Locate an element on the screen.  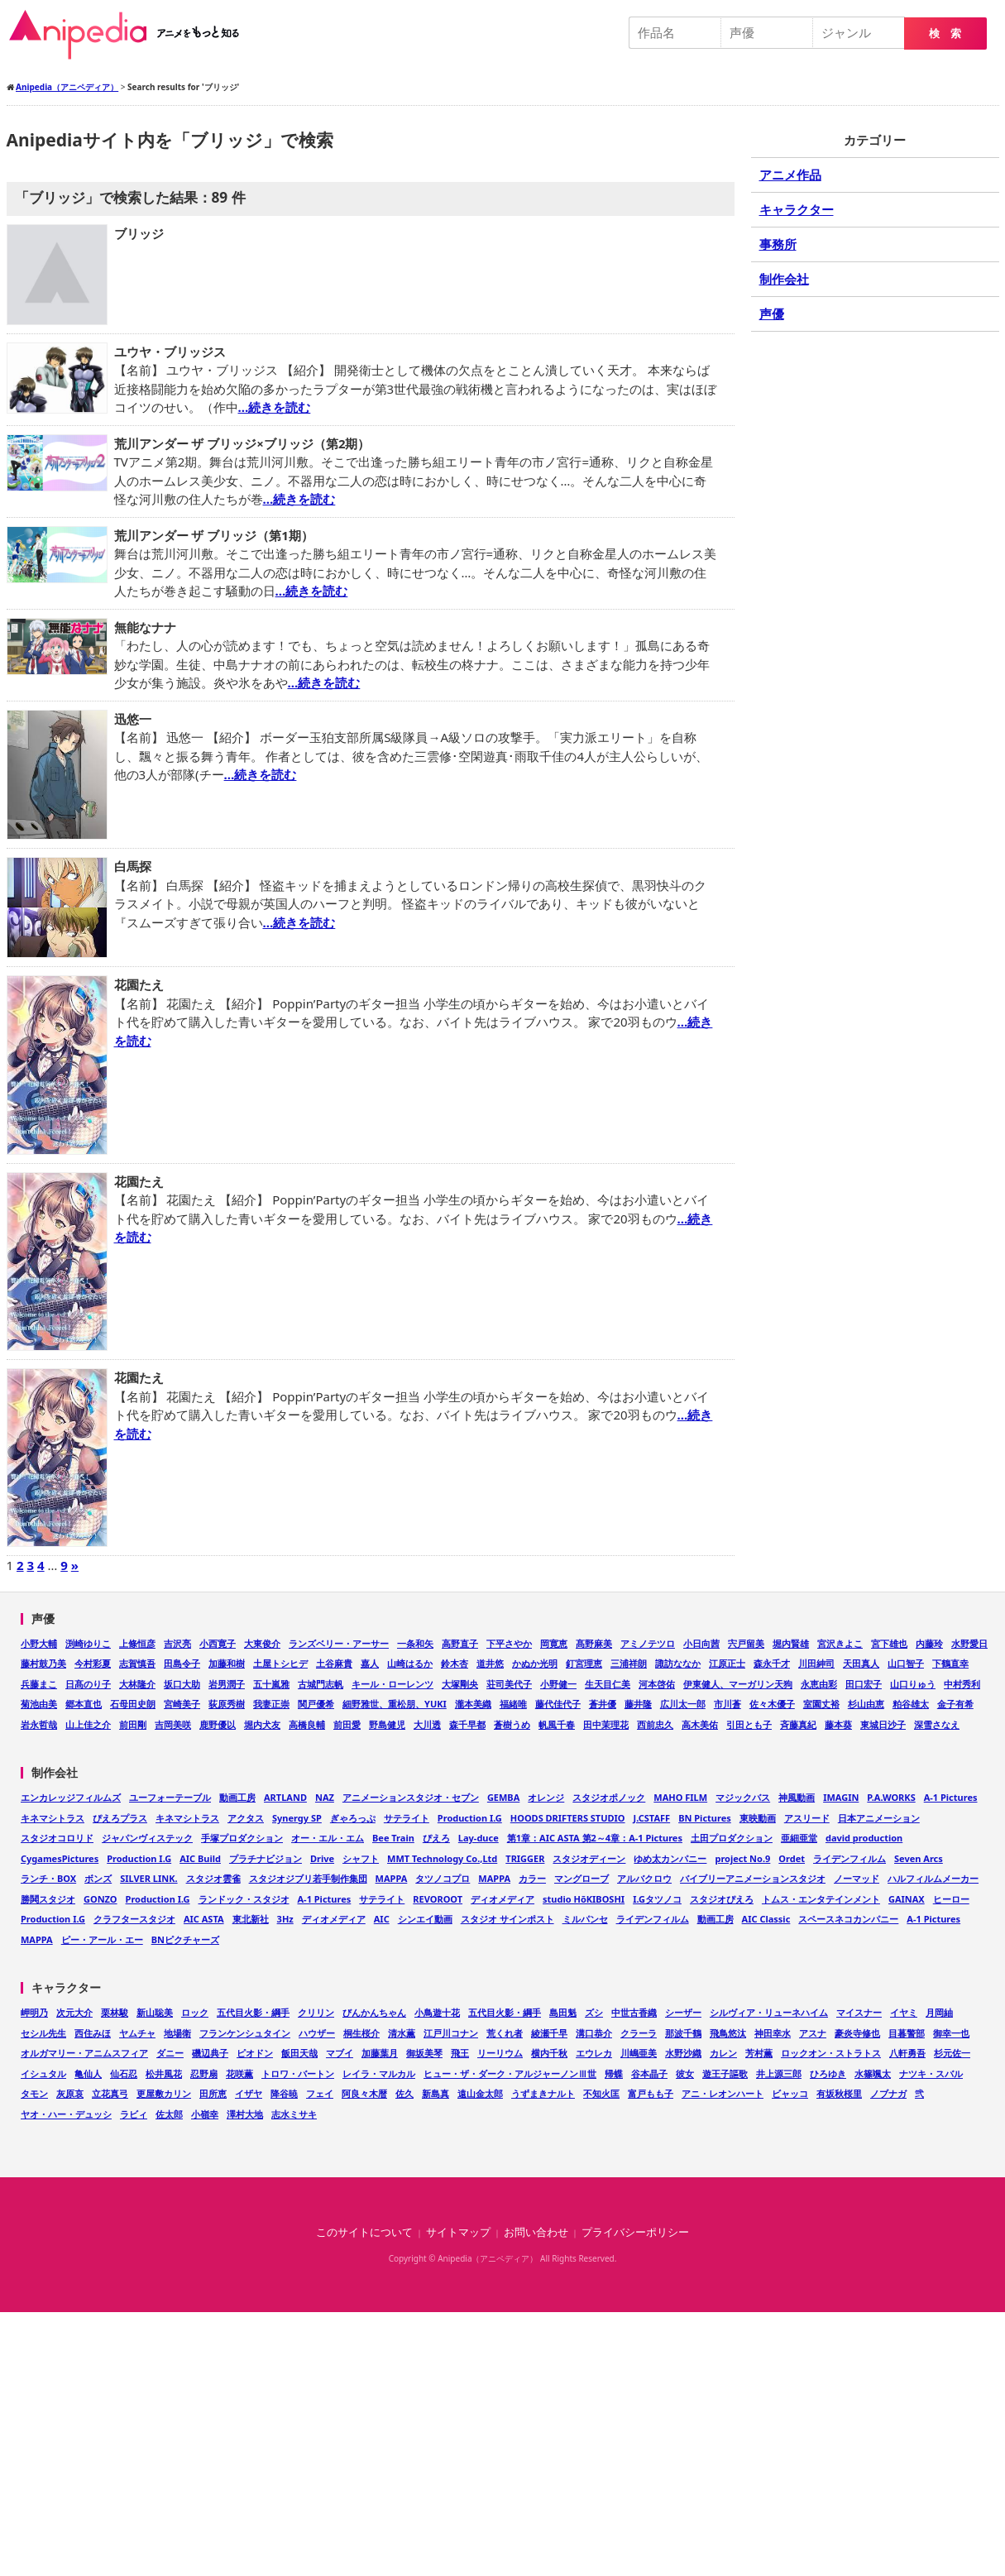
釘宮理恵 is located at coordinates (584, 1663).